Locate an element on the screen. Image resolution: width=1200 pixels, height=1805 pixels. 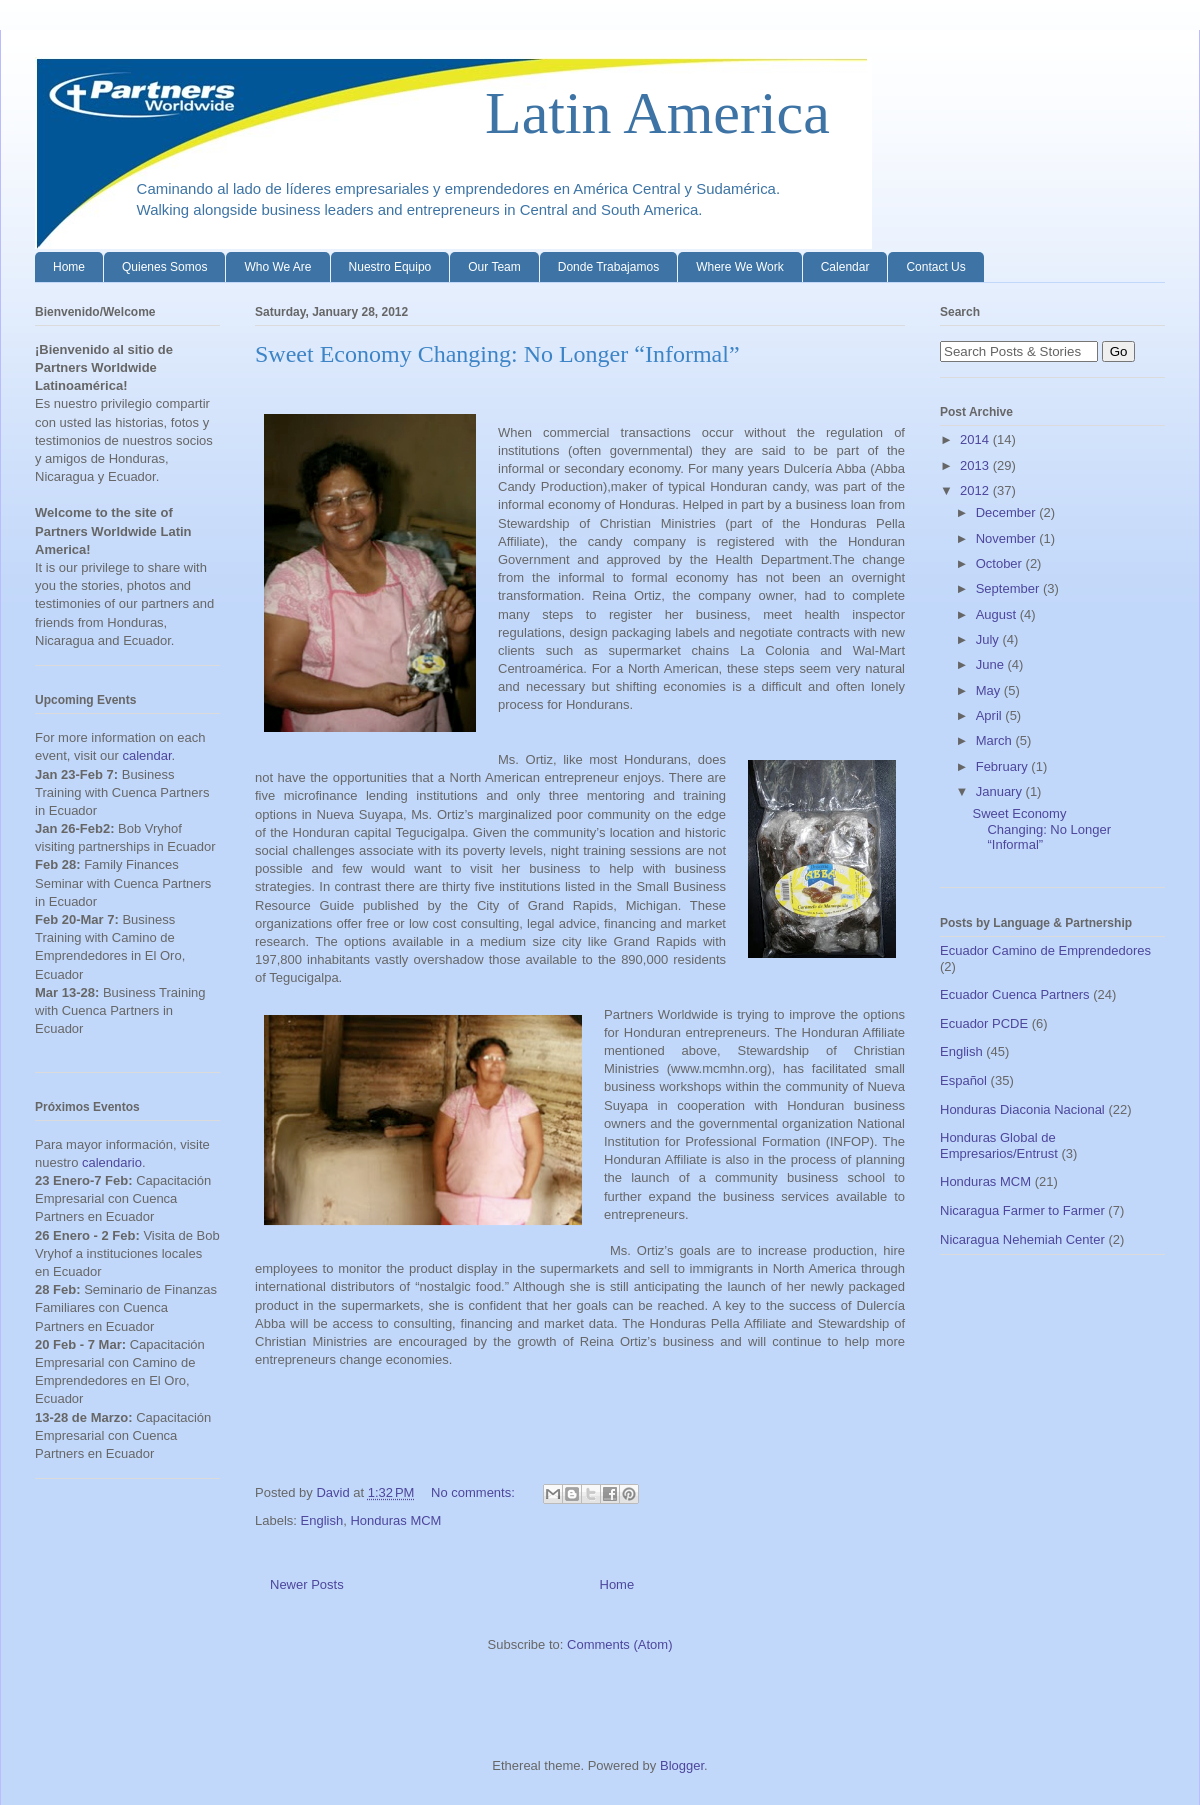
Ecuador Cuenca Partners is located at coordinates (1015, 994).